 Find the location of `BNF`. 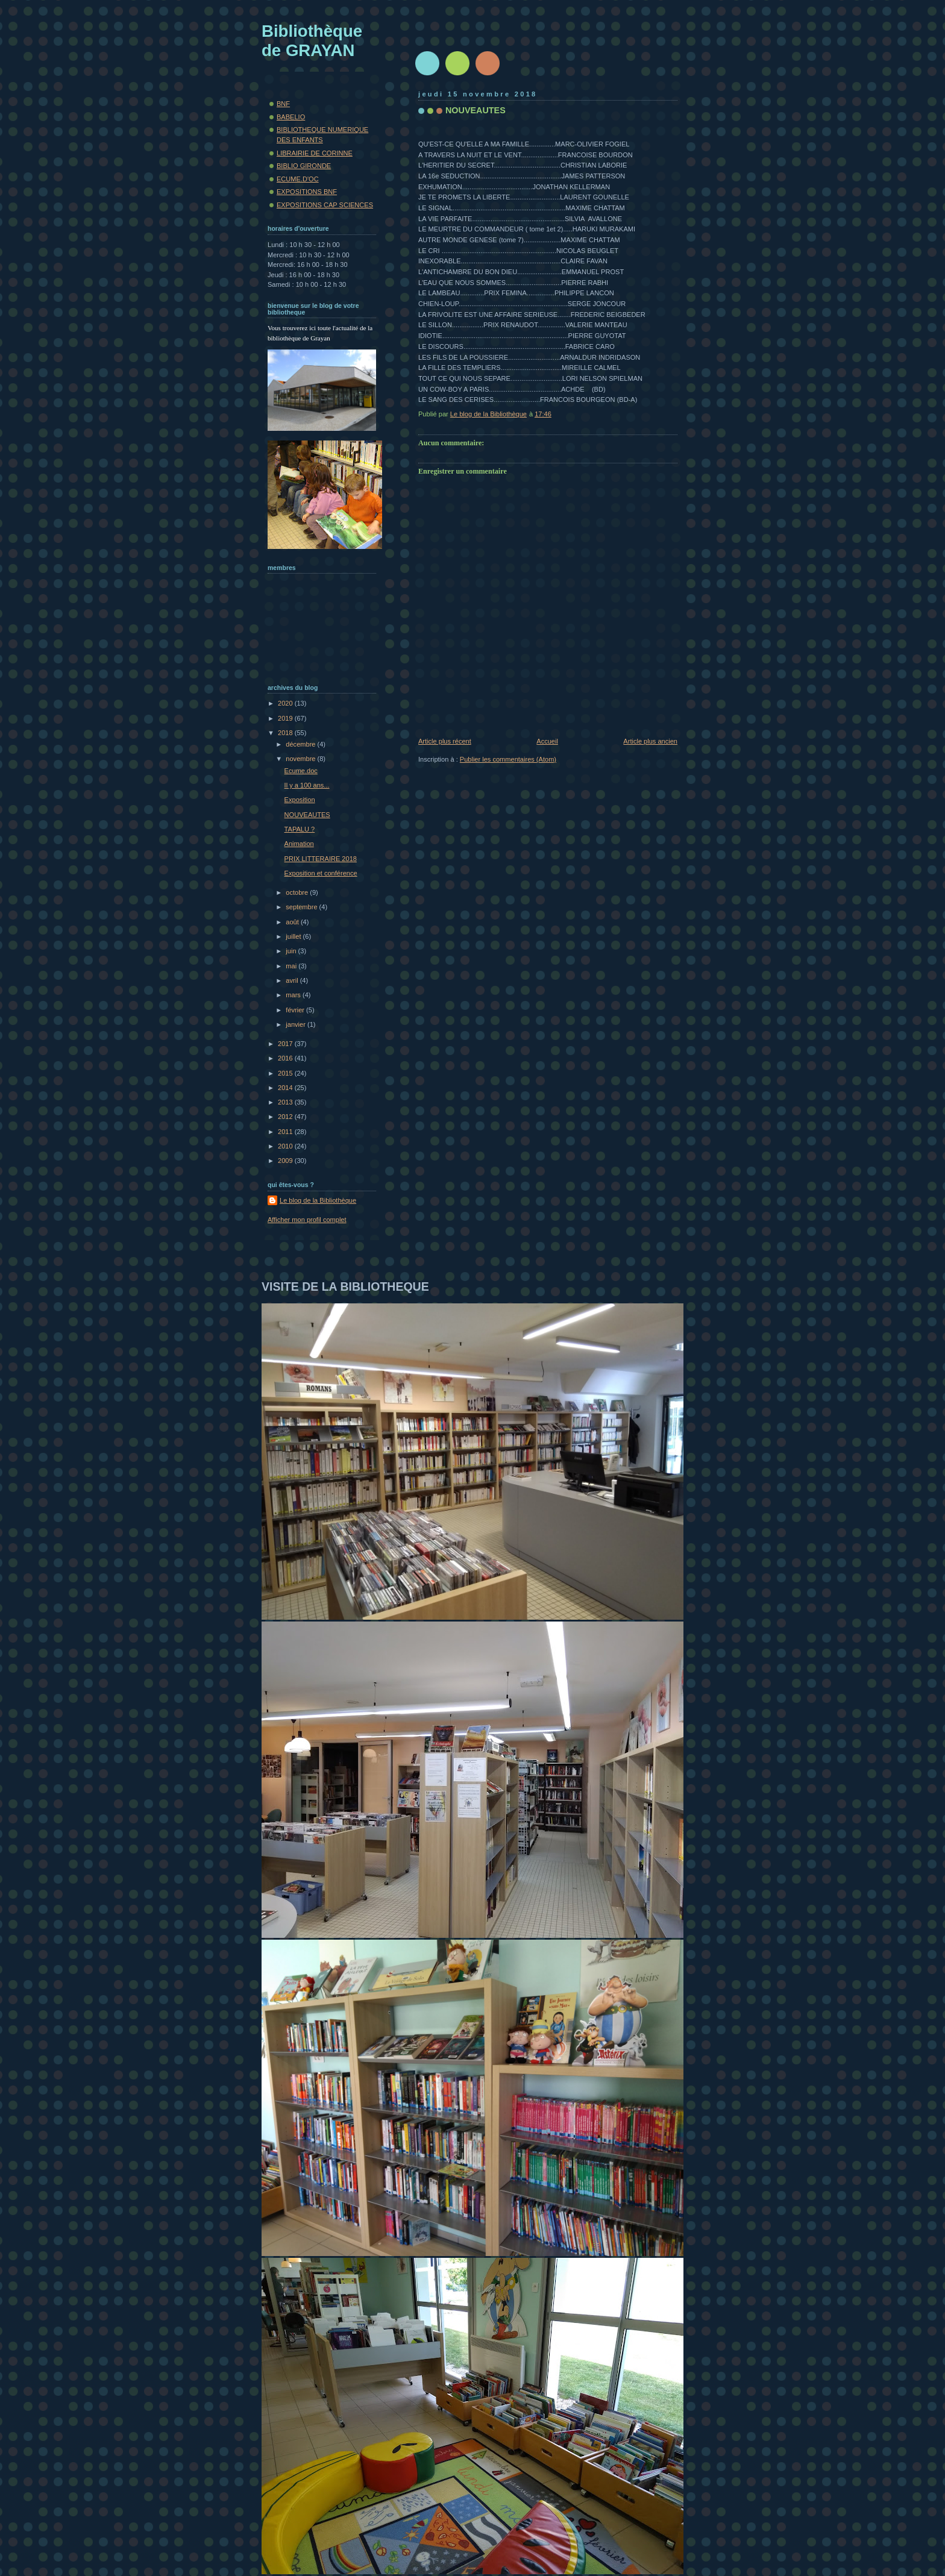

BNF is located at coordinates (283, 103).